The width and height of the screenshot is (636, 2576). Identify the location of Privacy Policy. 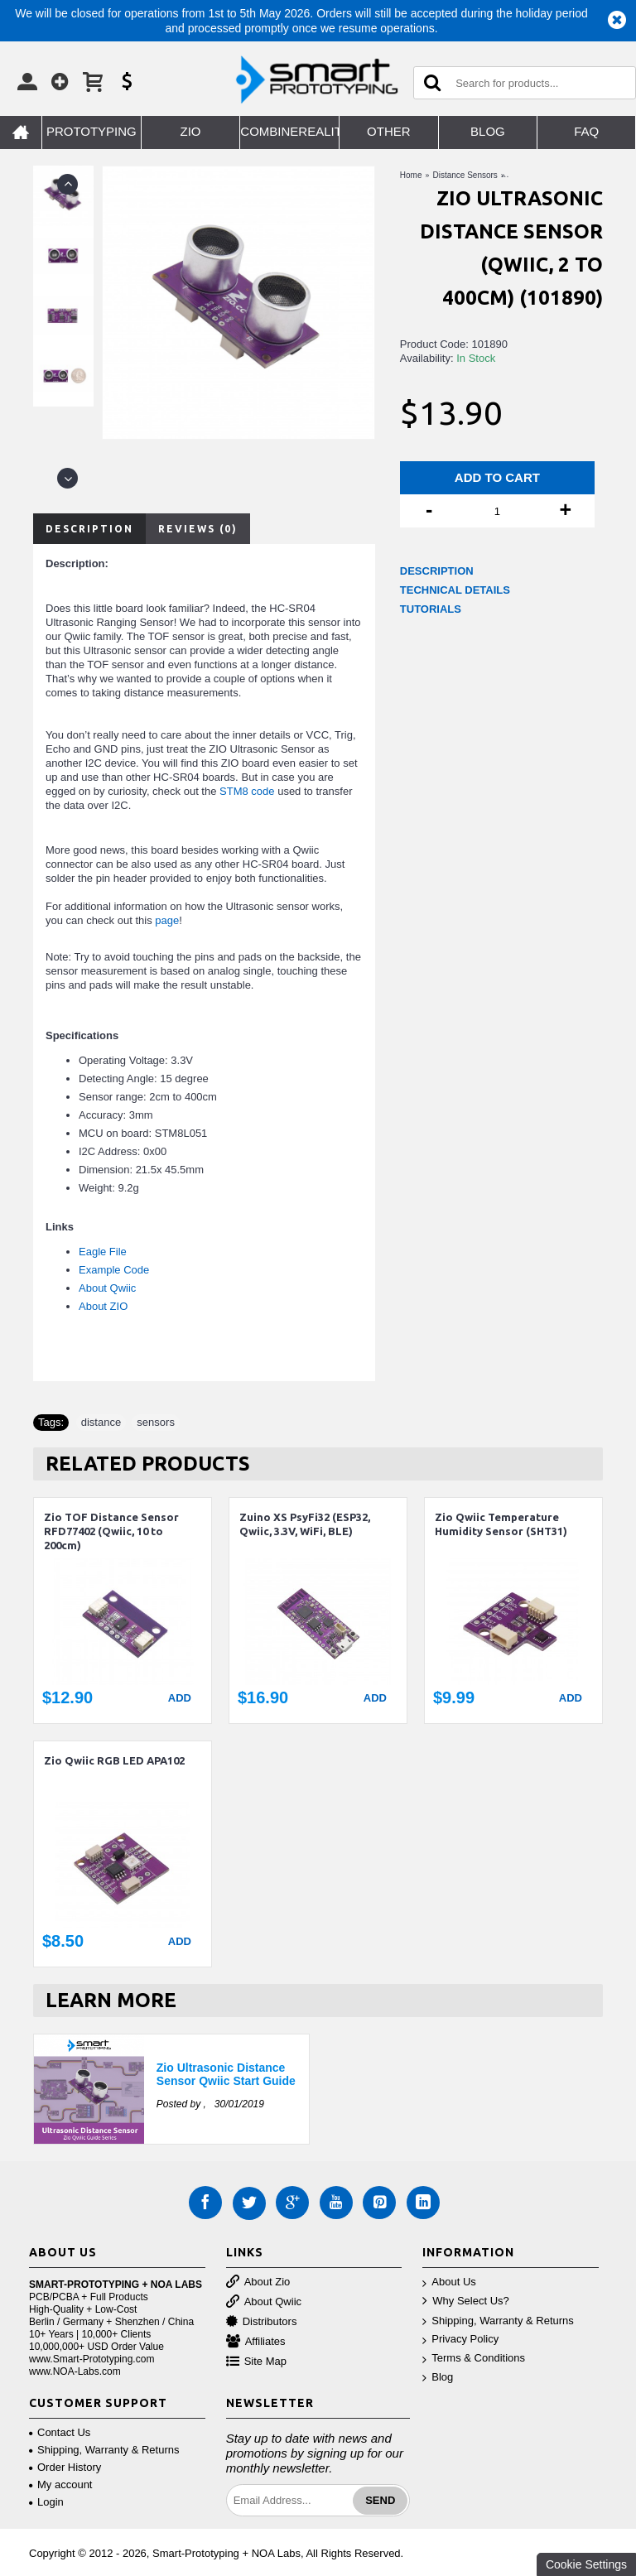
(460, 2340).